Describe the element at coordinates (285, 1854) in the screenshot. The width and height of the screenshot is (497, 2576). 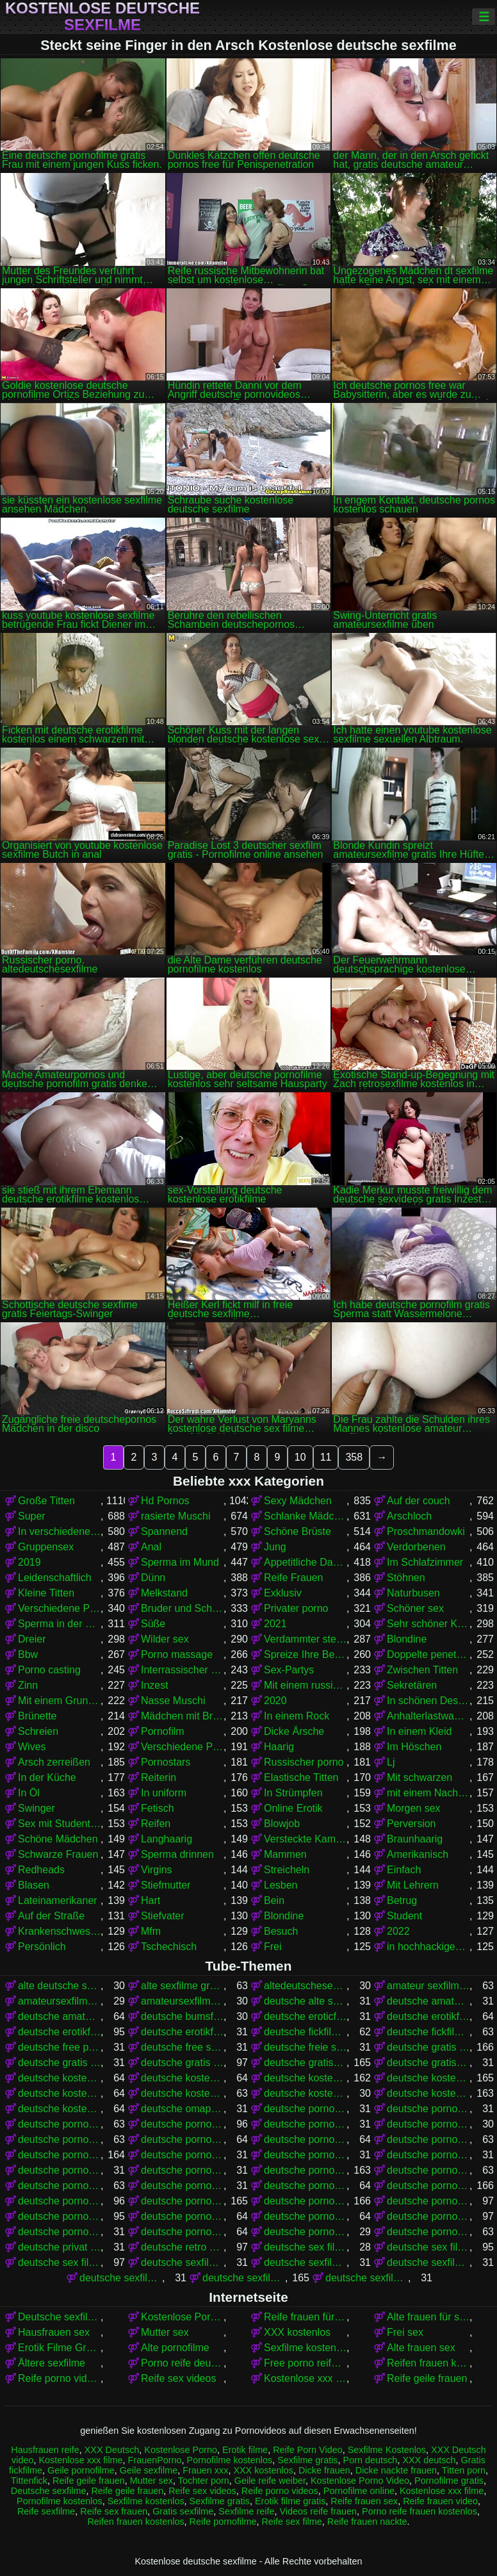
I see `Mammen` at that location.